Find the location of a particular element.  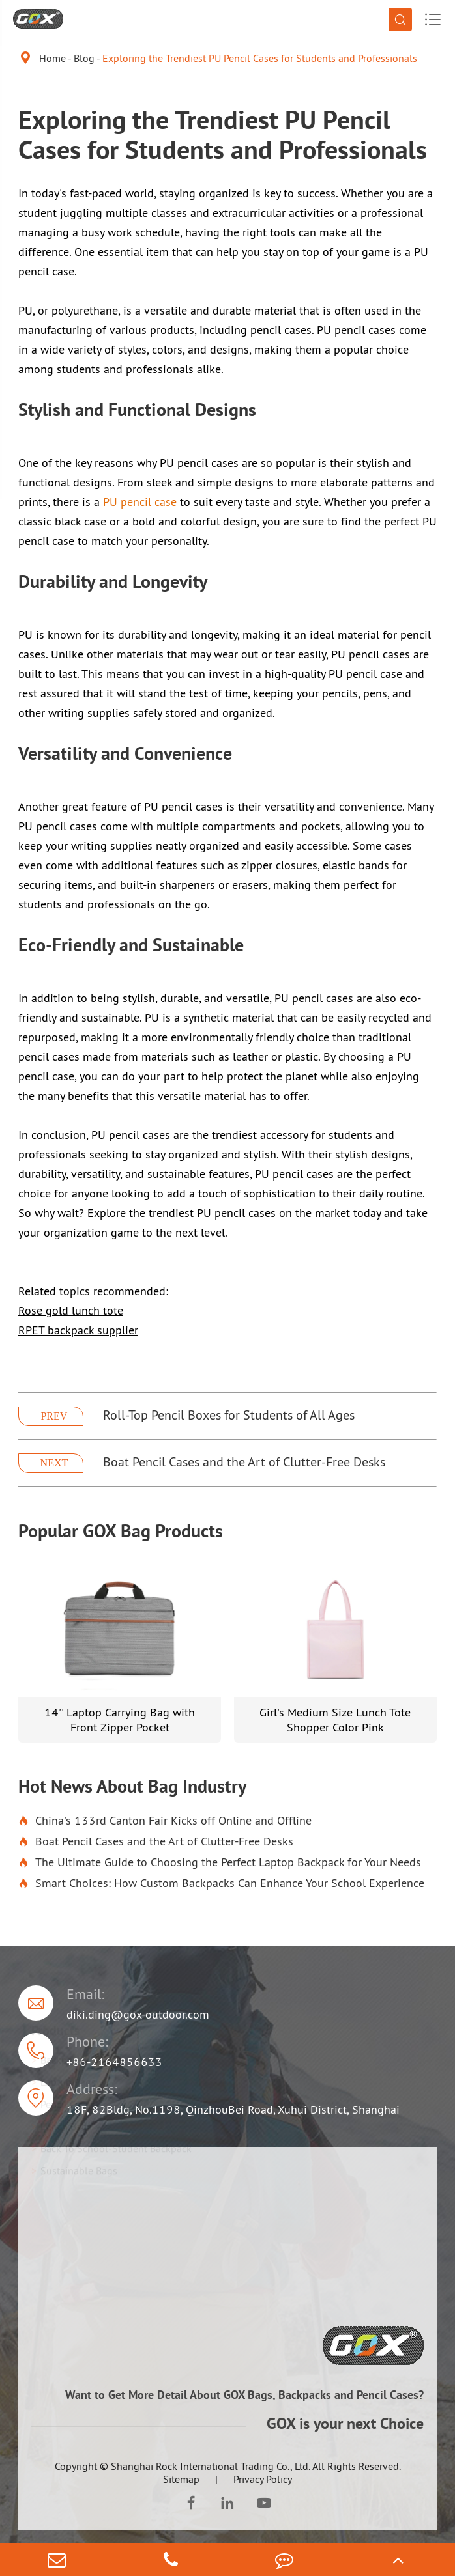

Privacy Policy is located at coordinates (262, 2478).